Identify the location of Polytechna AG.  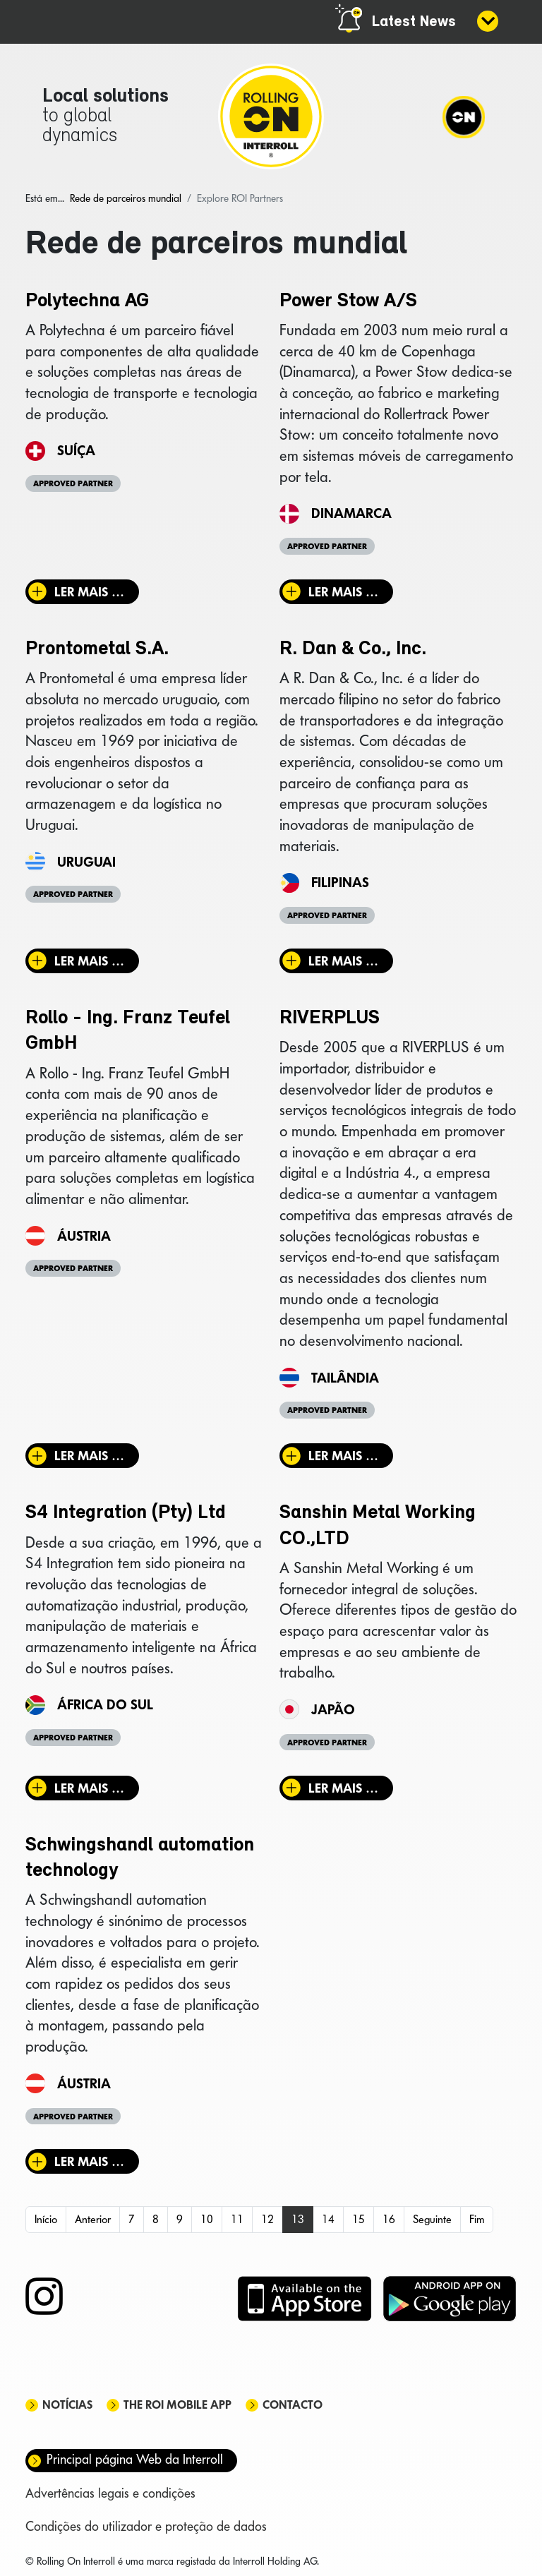
(87, 301).